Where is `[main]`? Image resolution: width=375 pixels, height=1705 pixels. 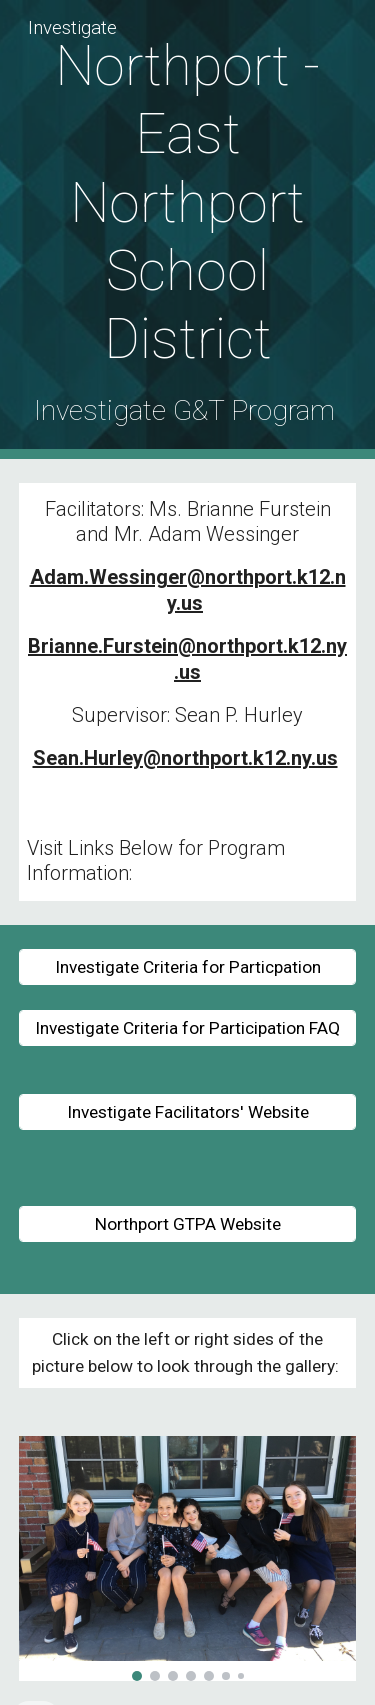 [main] is located at coordinates (188, 229).